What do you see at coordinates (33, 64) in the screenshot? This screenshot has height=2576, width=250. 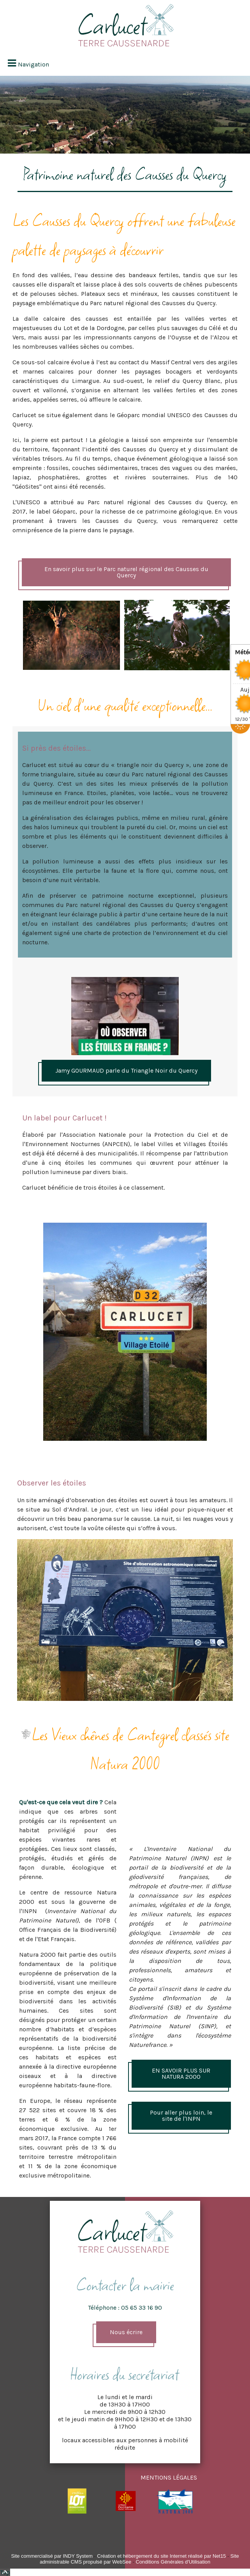 I see `Navigation` at bounding box center [33, 64].